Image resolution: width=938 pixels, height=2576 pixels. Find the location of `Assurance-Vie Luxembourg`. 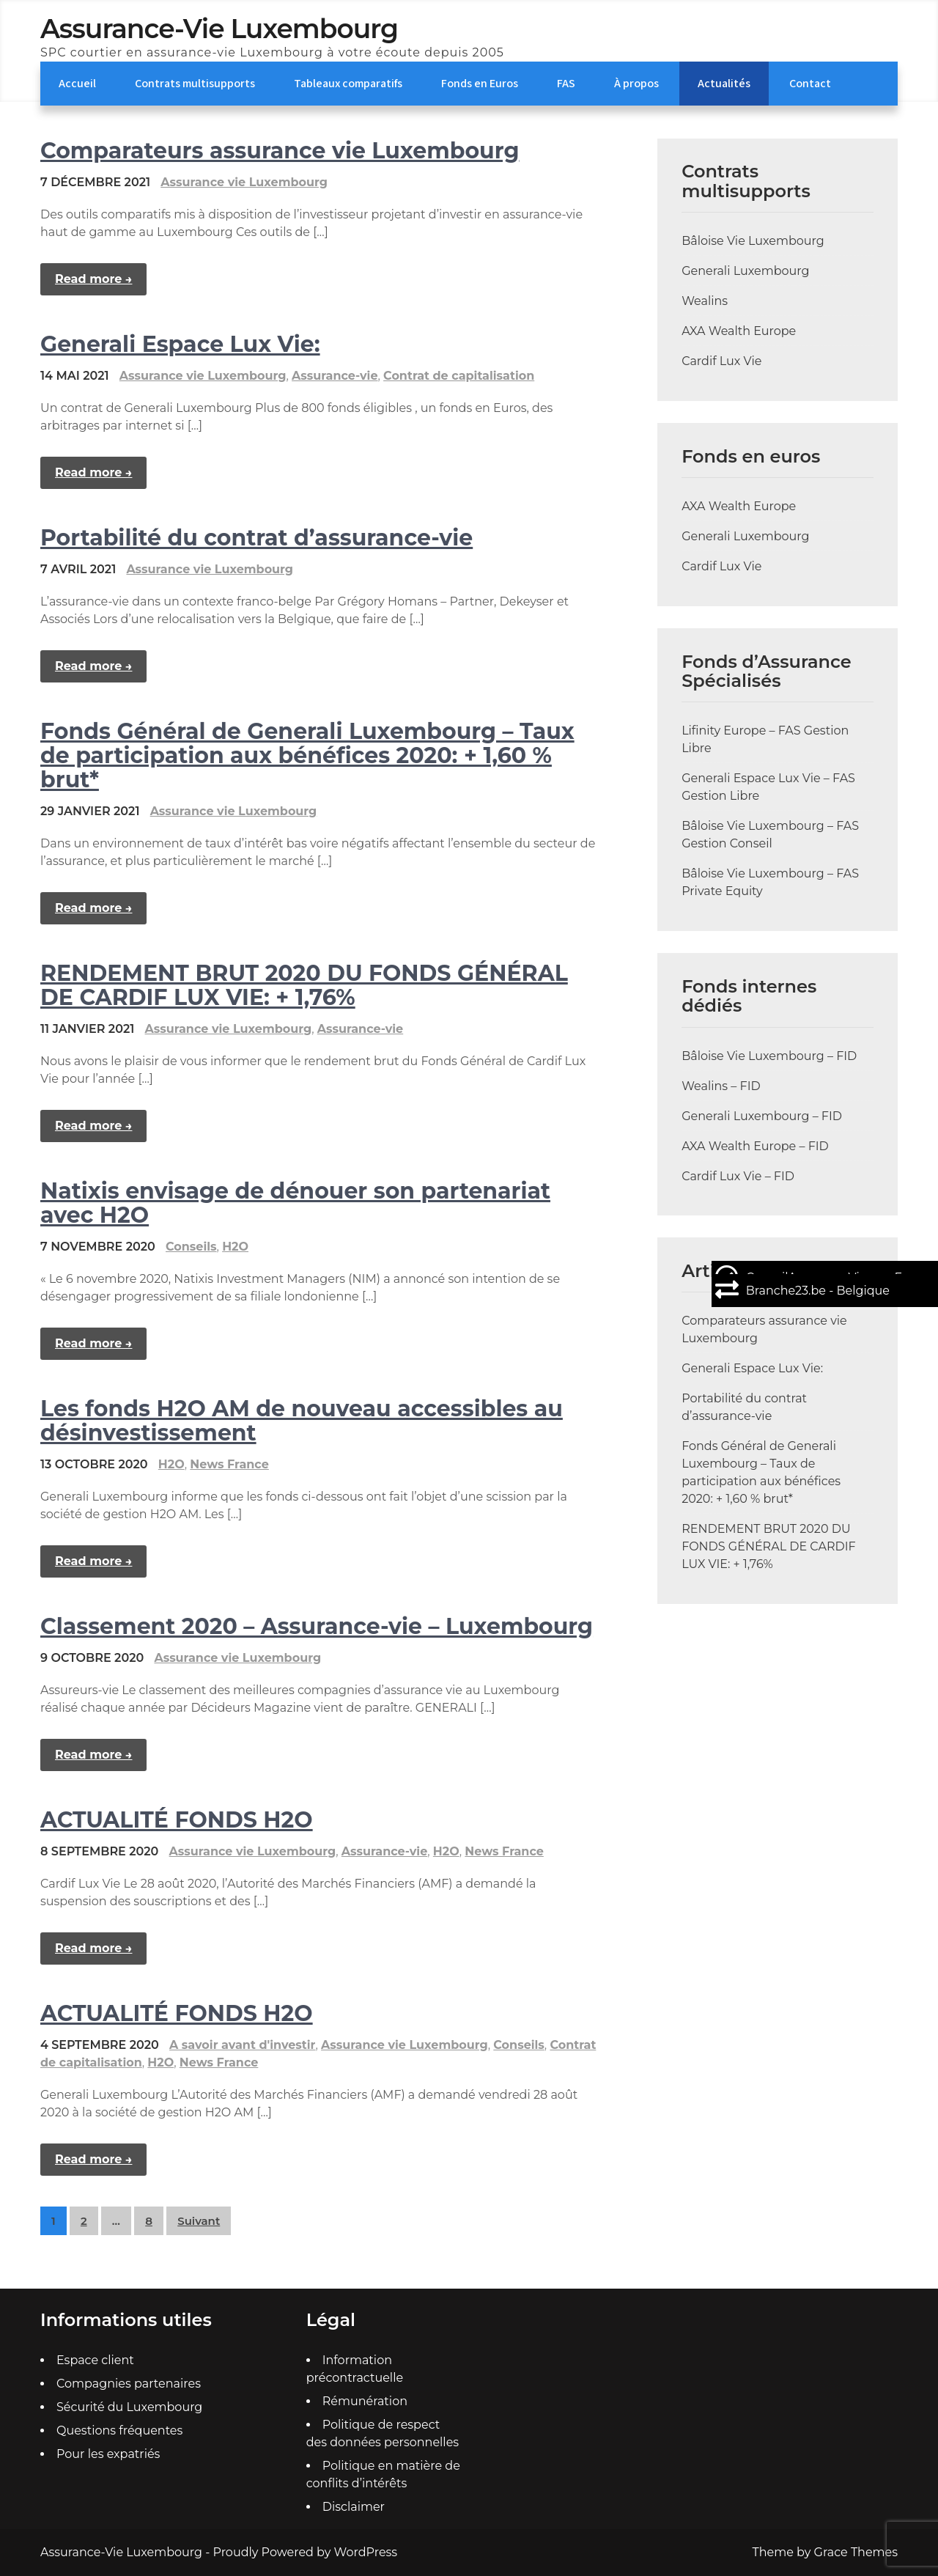

Assurance-Vie Luxembourg is located at coordinates (219, 28).